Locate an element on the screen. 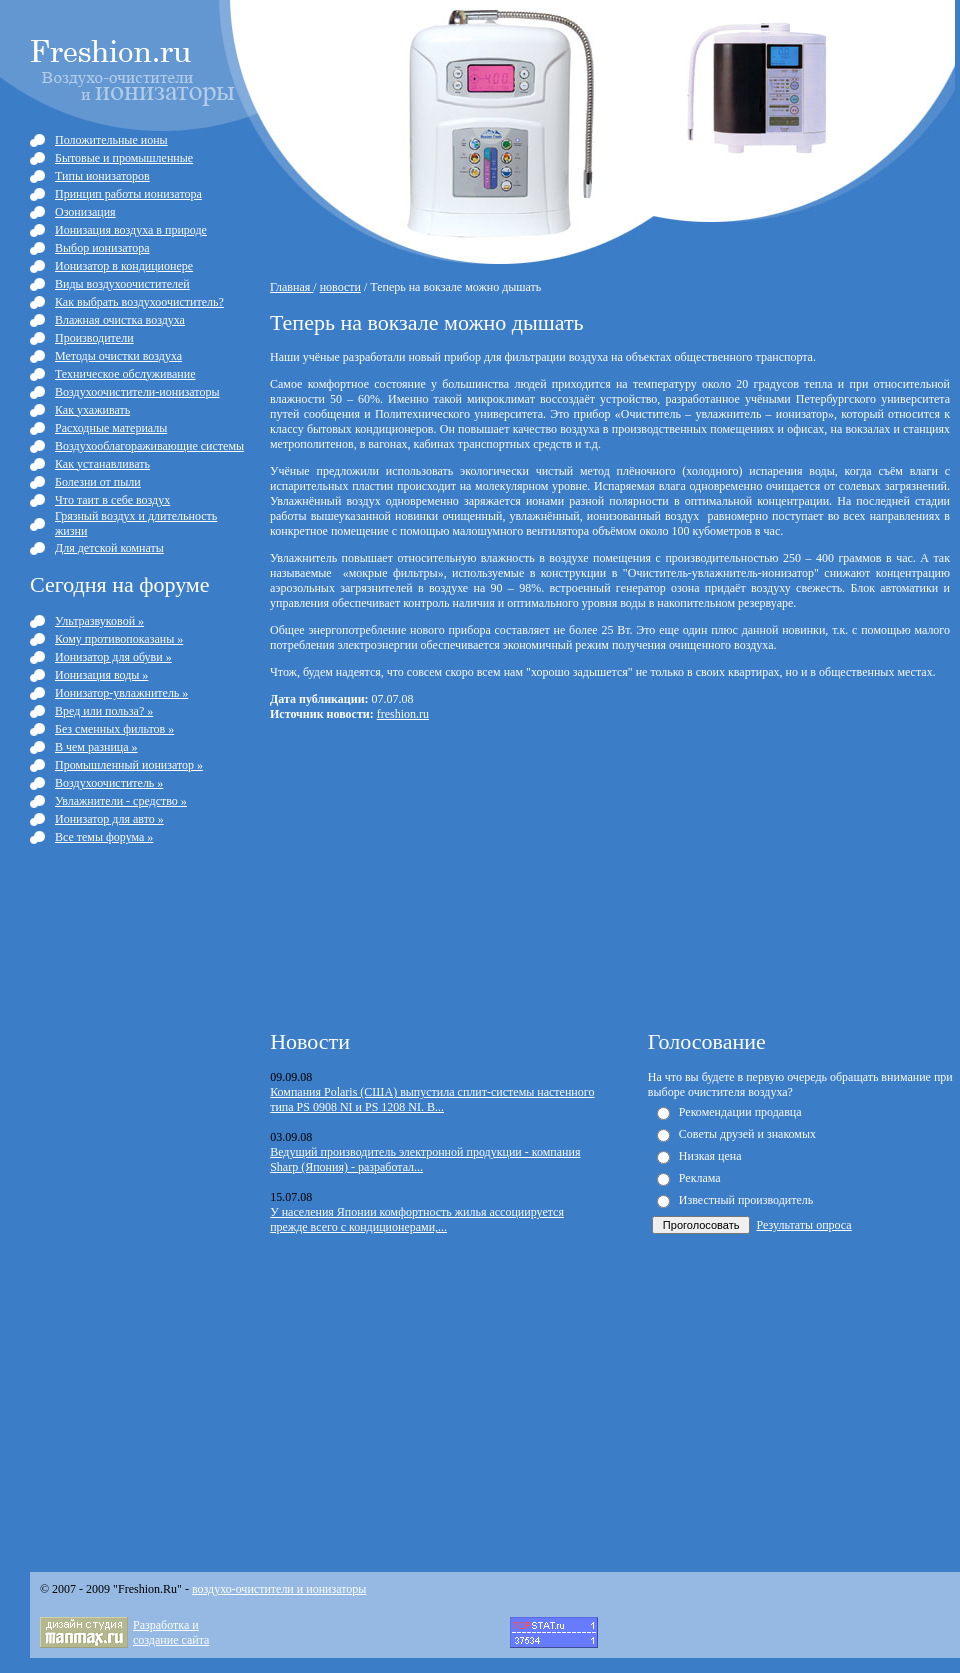  Главная is located at coordinates (291, 287).